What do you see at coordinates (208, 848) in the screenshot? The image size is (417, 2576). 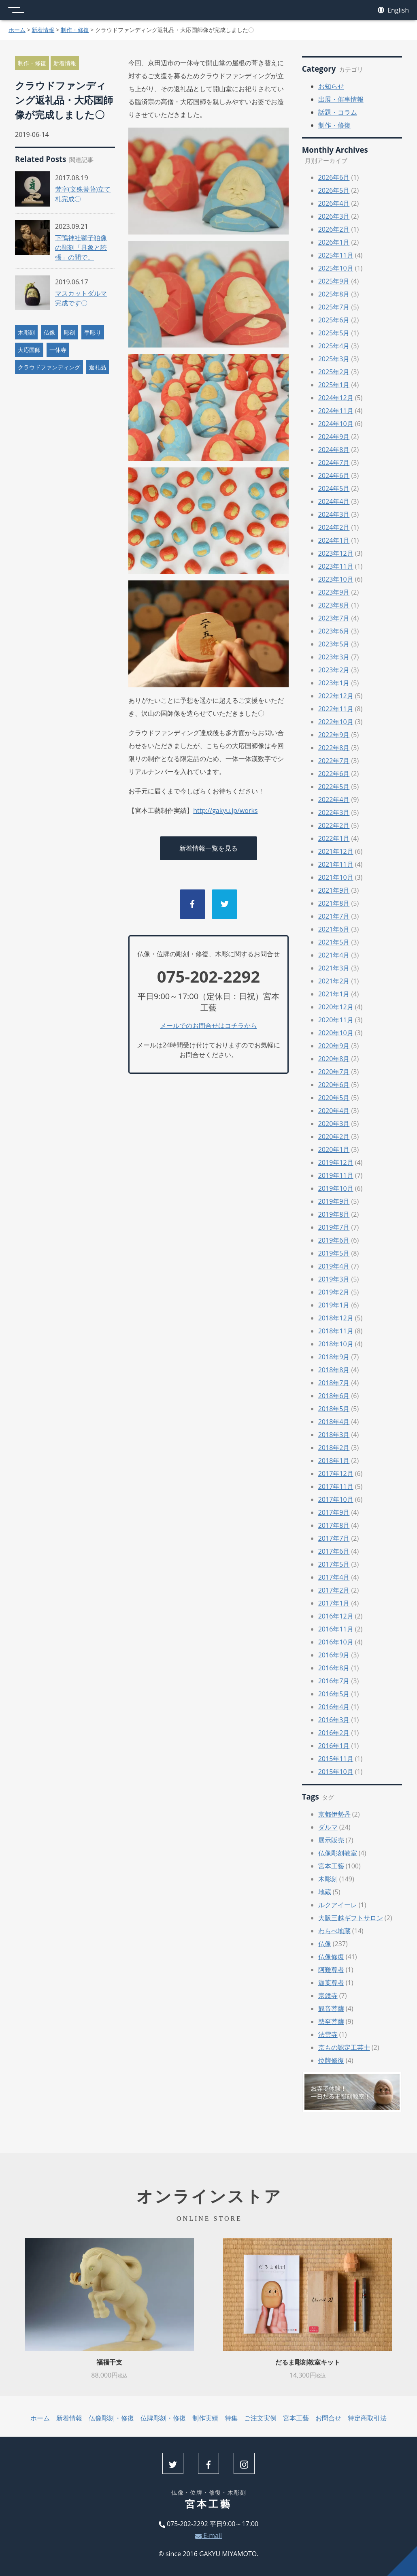 I see `新着情報一覧を見る` at bounding box center [208, 848].